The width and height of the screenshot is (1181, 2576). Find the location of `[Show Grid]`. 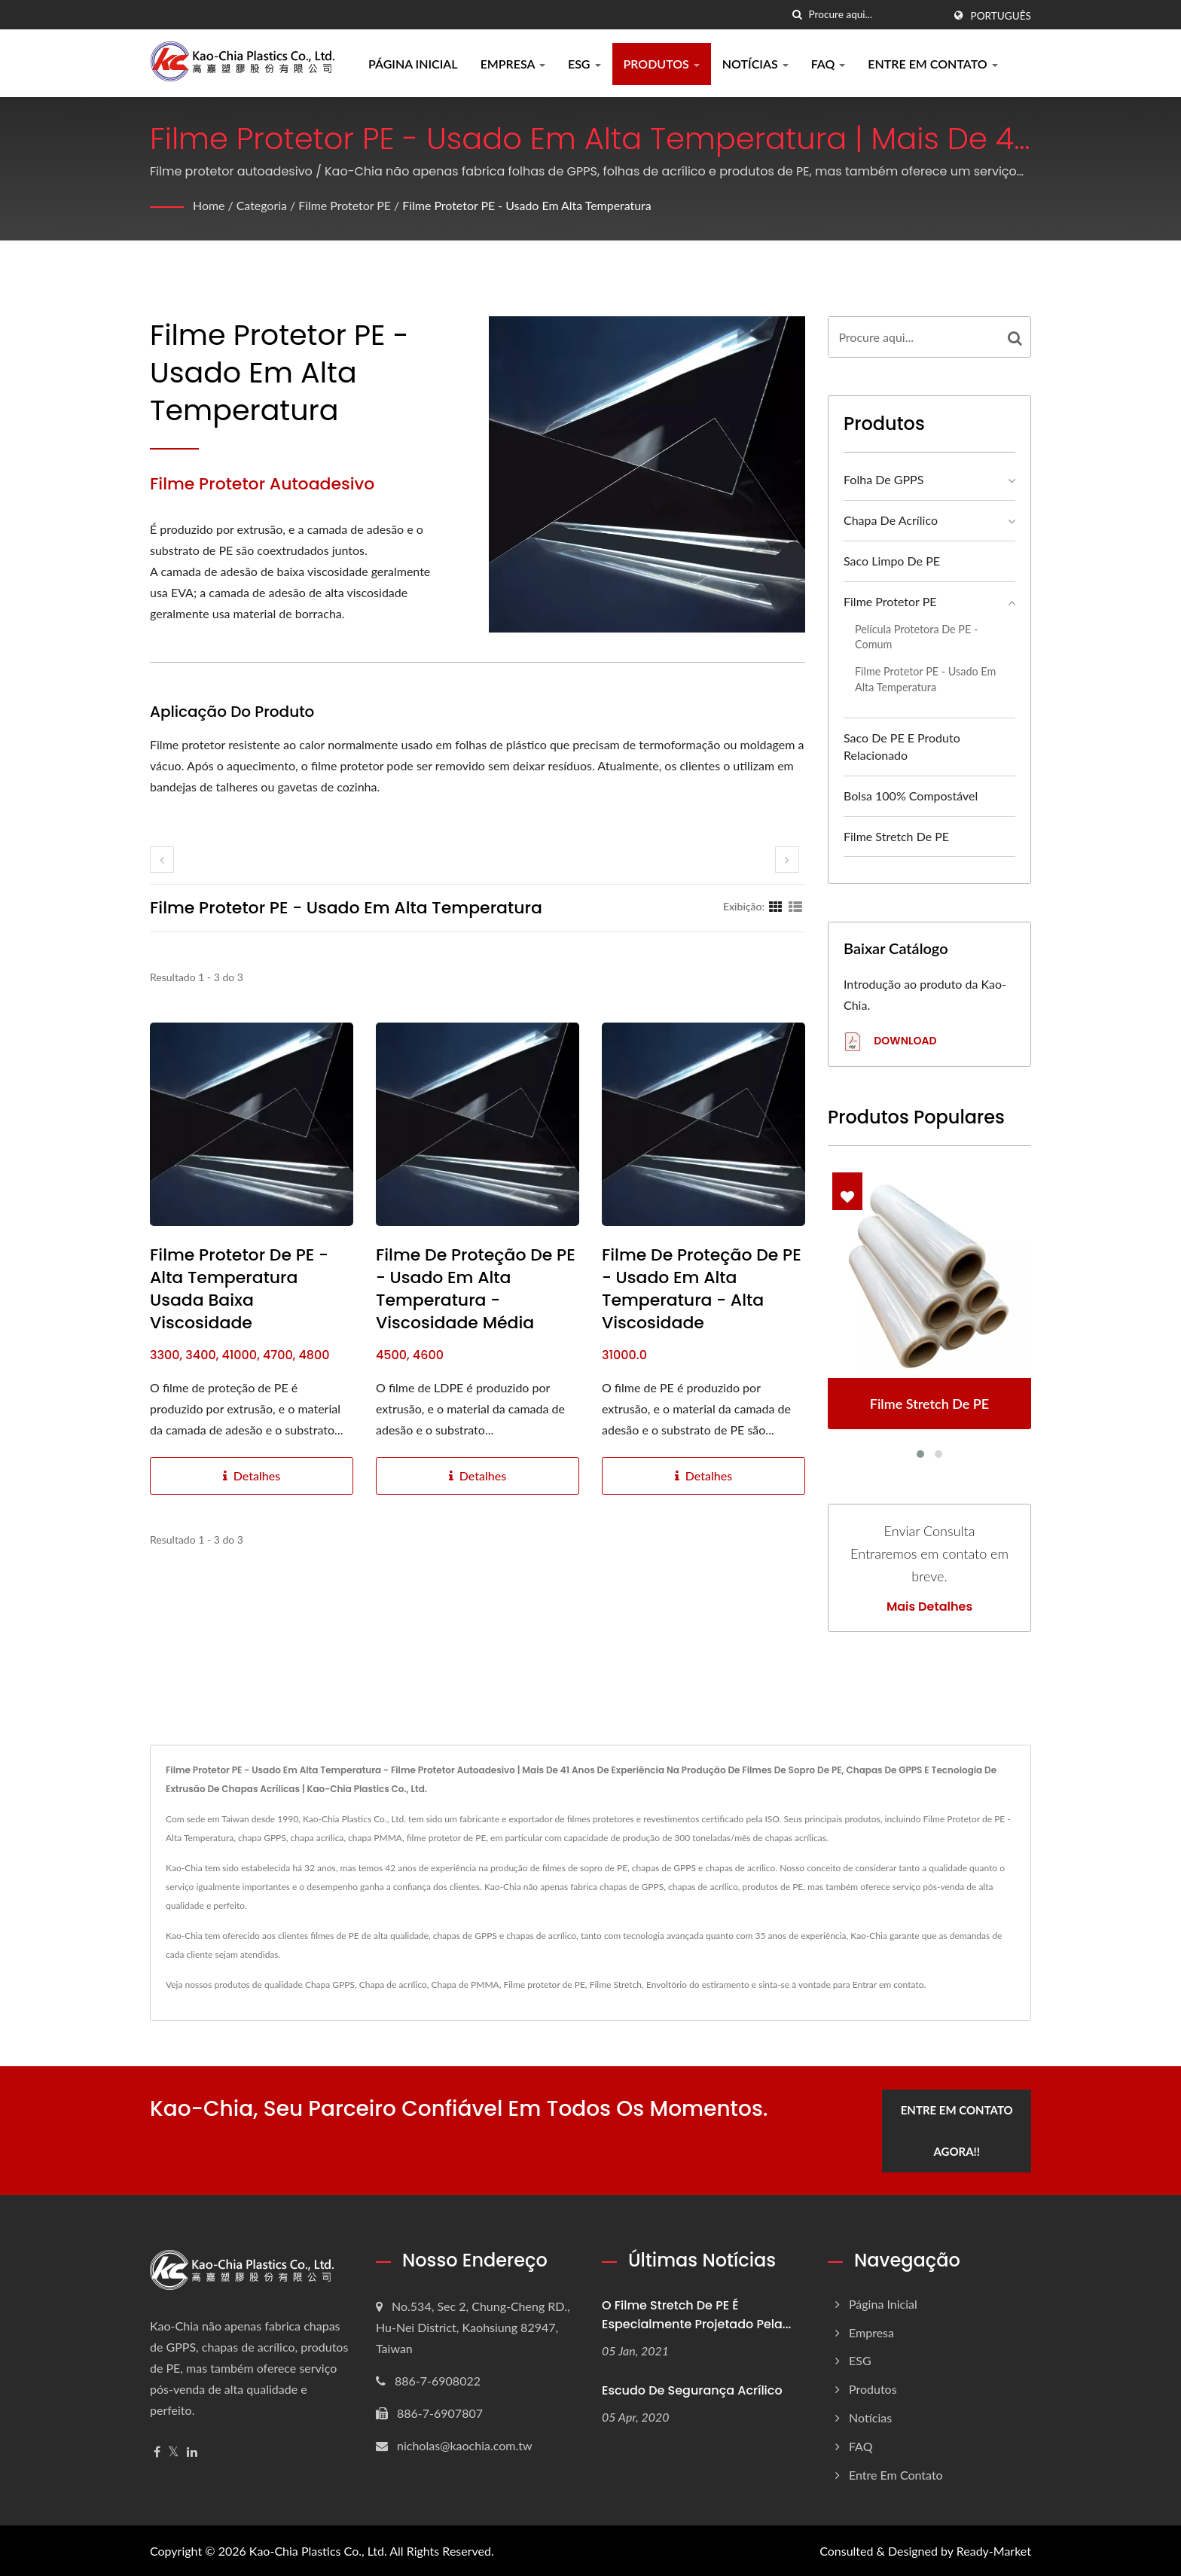

[Show Grid] is located at coordinates (776, 906).